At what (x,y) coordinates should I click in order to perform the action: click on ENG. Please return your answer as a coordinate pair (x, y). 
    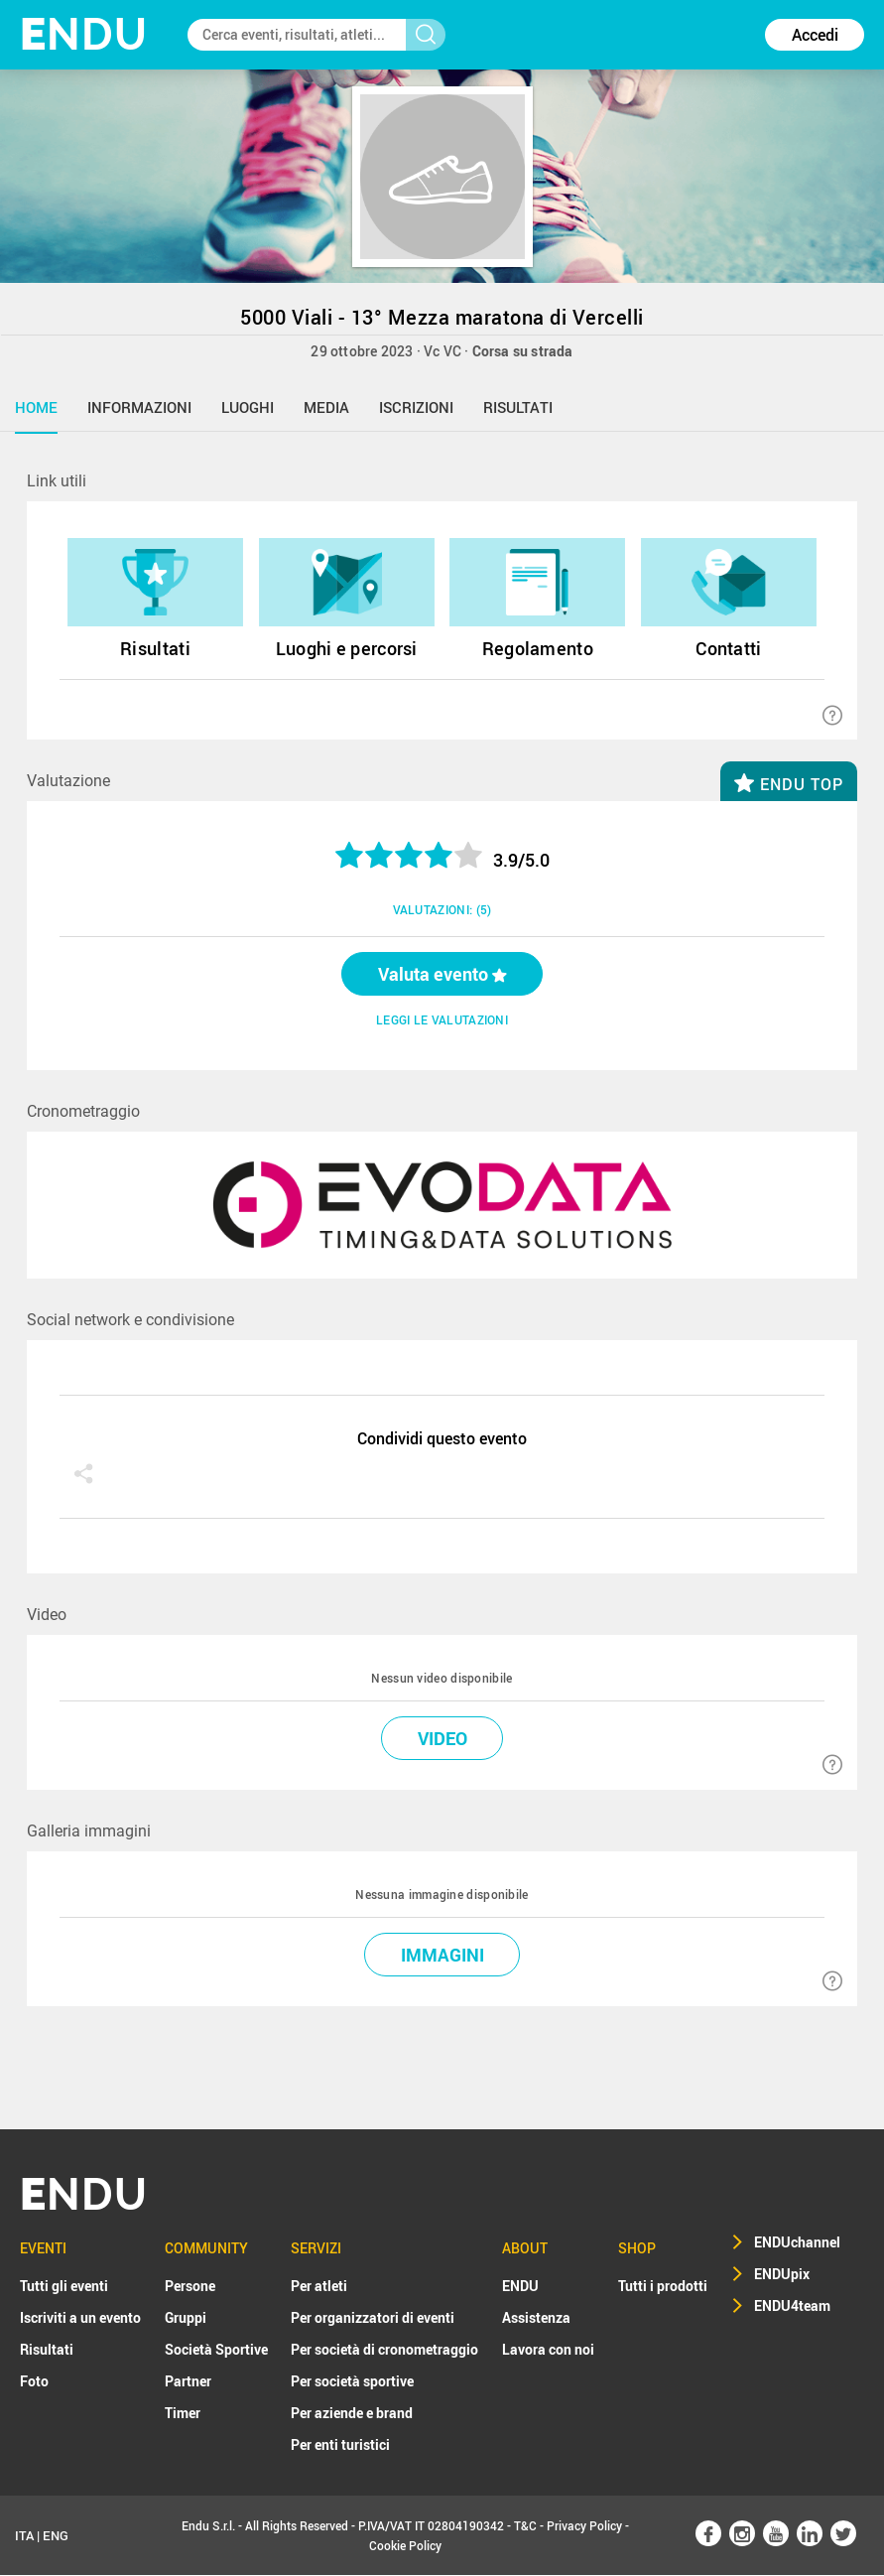
    Looking at the image, I should click on (55, 2536).